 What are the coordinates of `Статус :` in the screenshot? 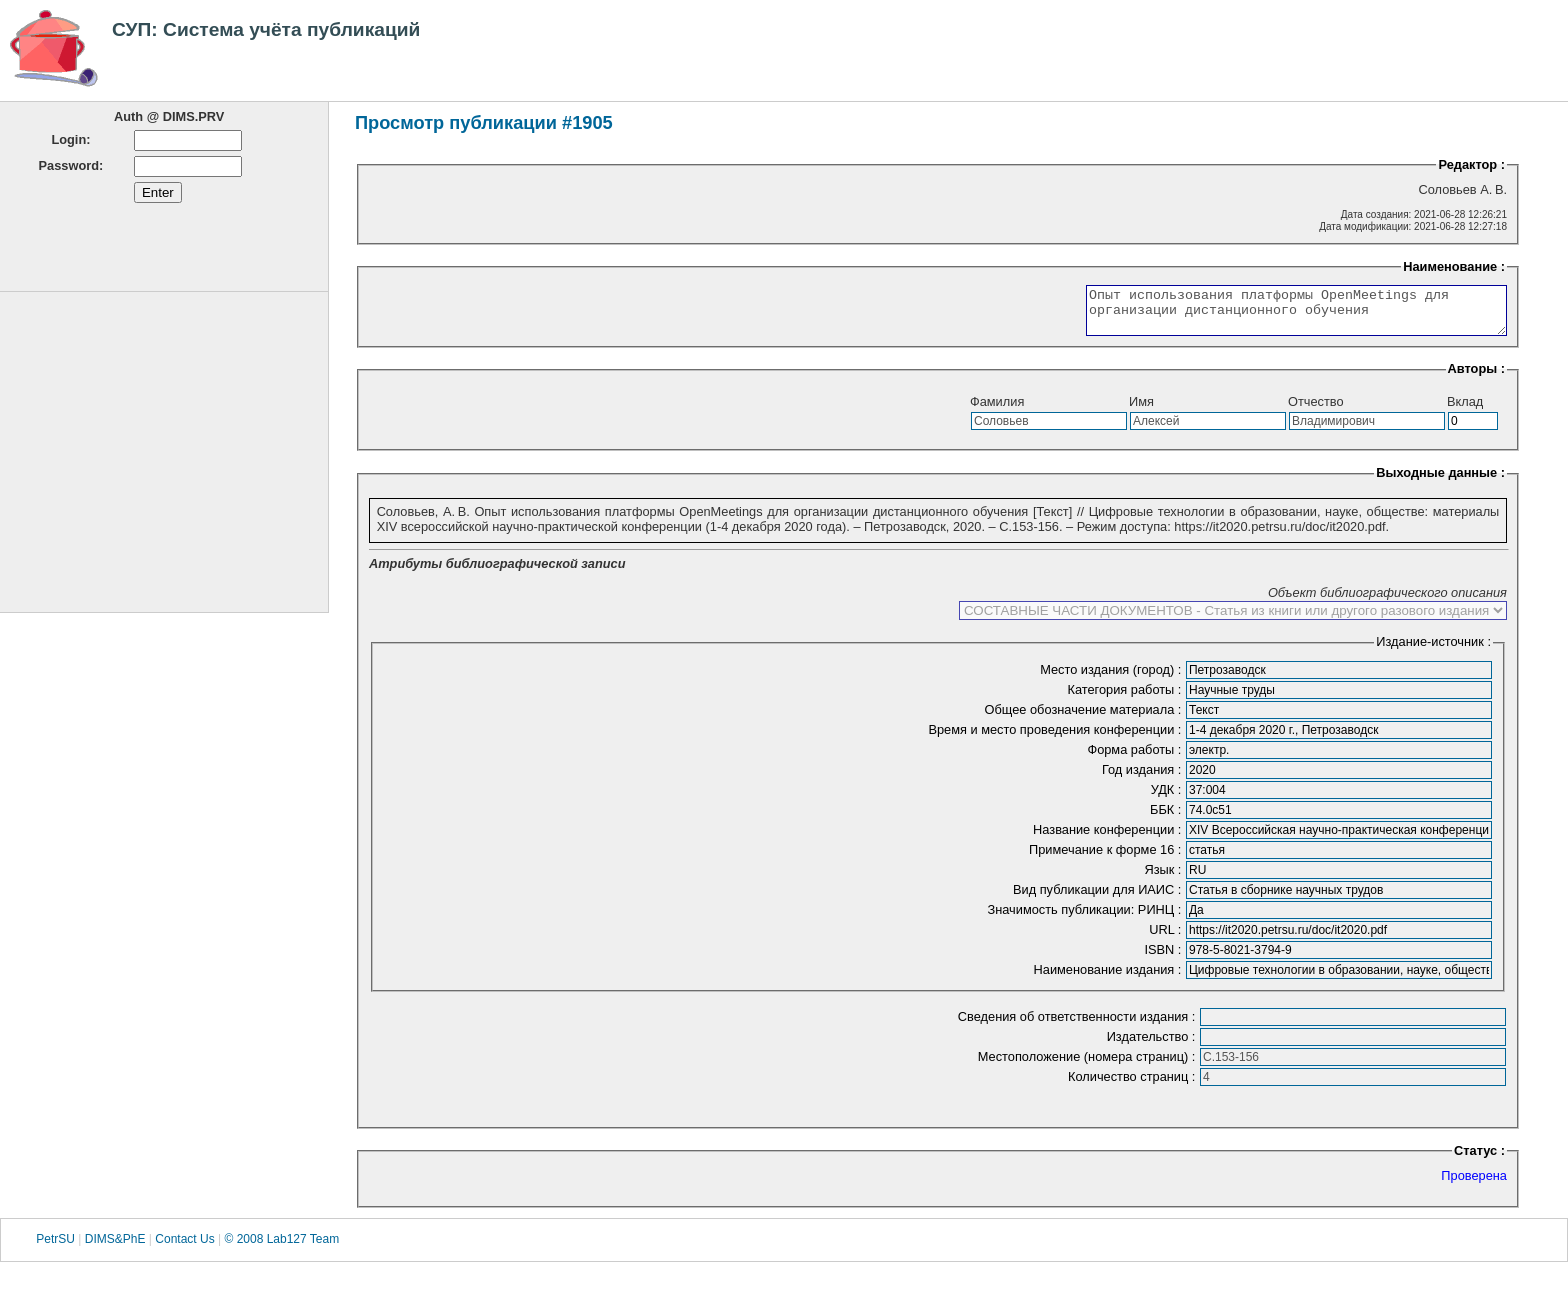 It's located at (1479, 1159).